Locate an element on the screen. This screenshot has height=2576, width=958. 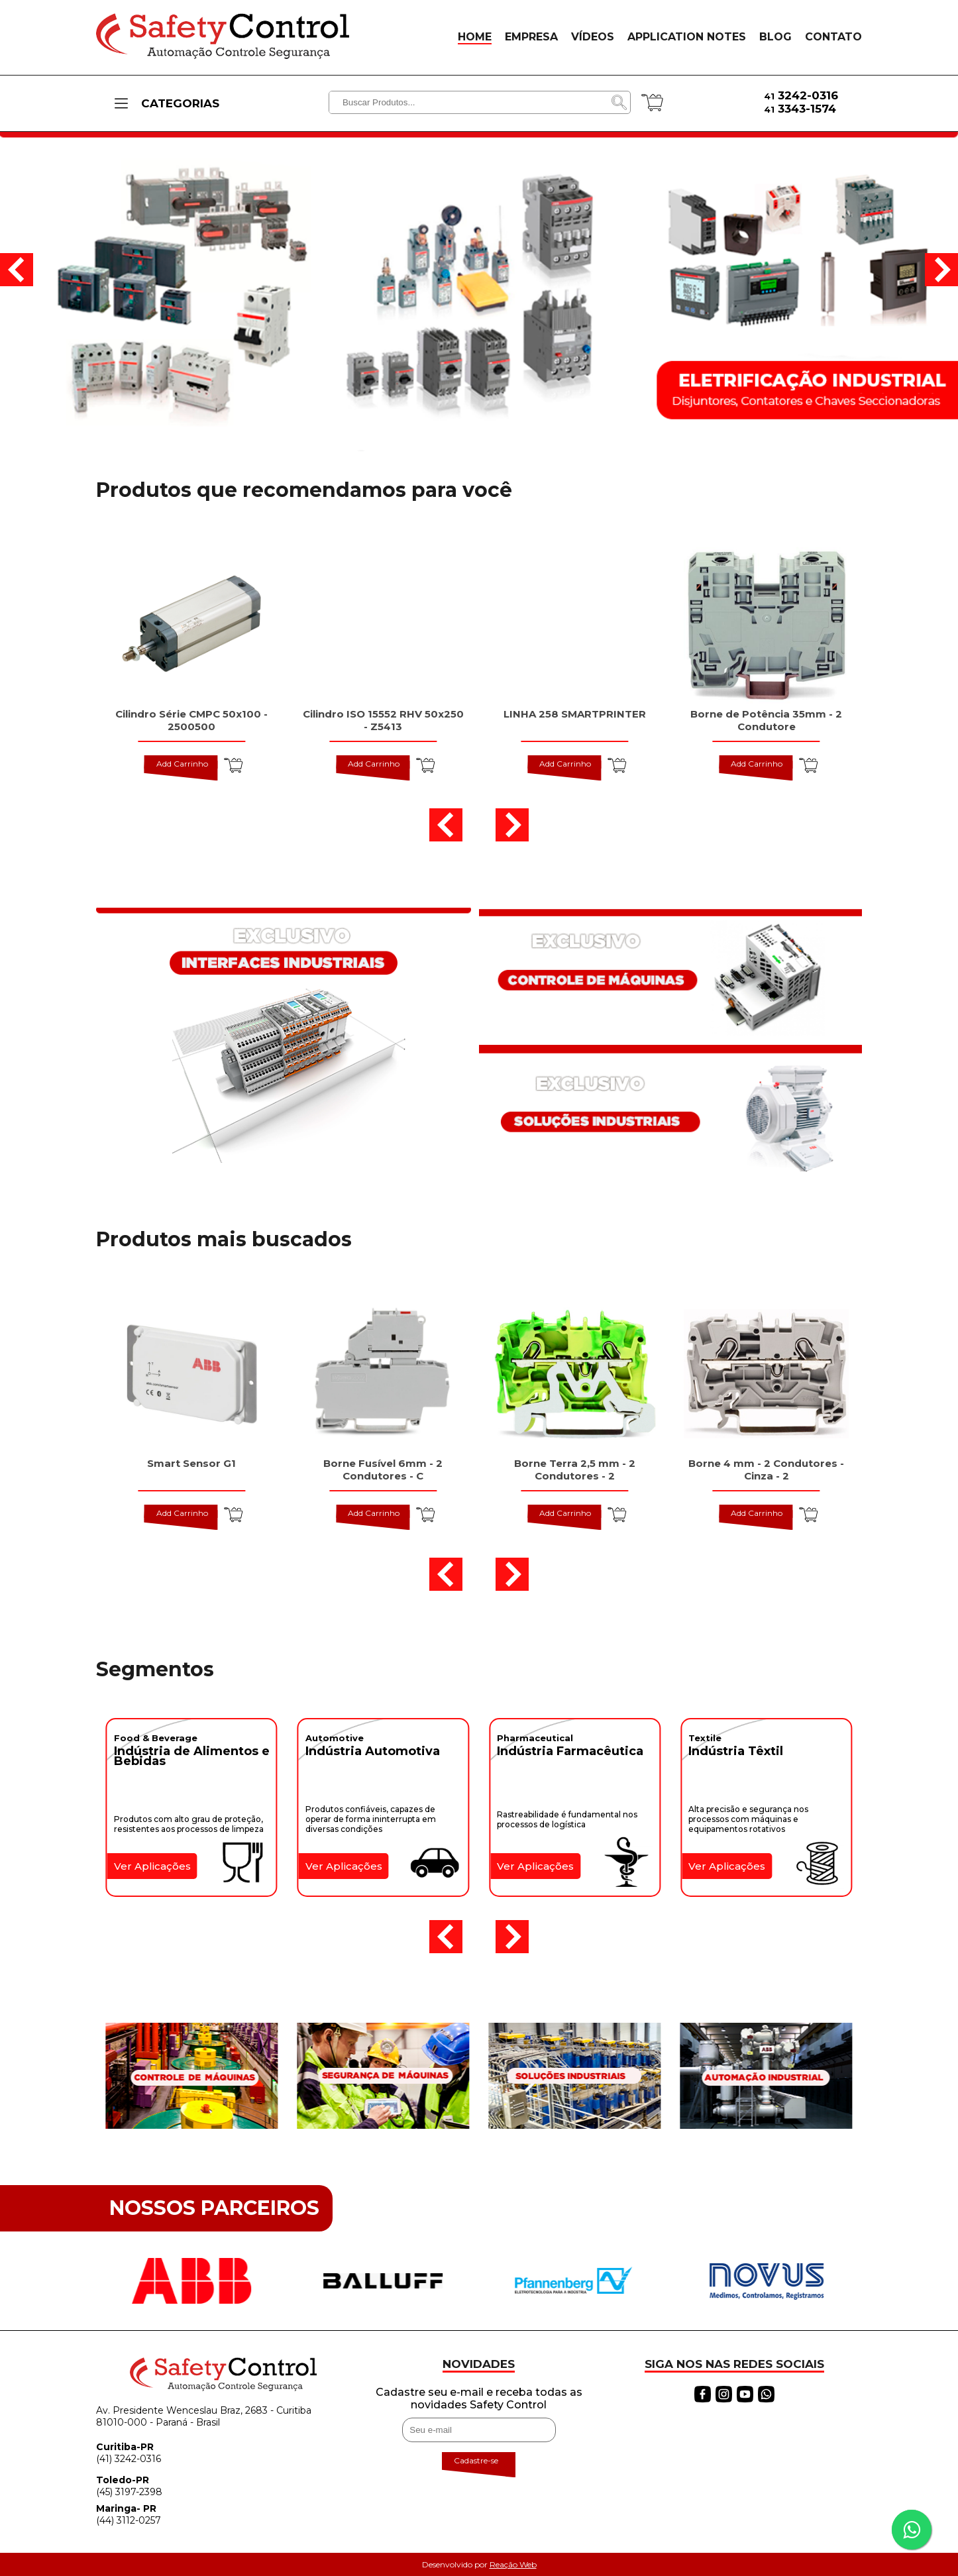
Borne 4 mm - 2 Condutores - Cinza - 2 is located at coordinates (766, 1469).